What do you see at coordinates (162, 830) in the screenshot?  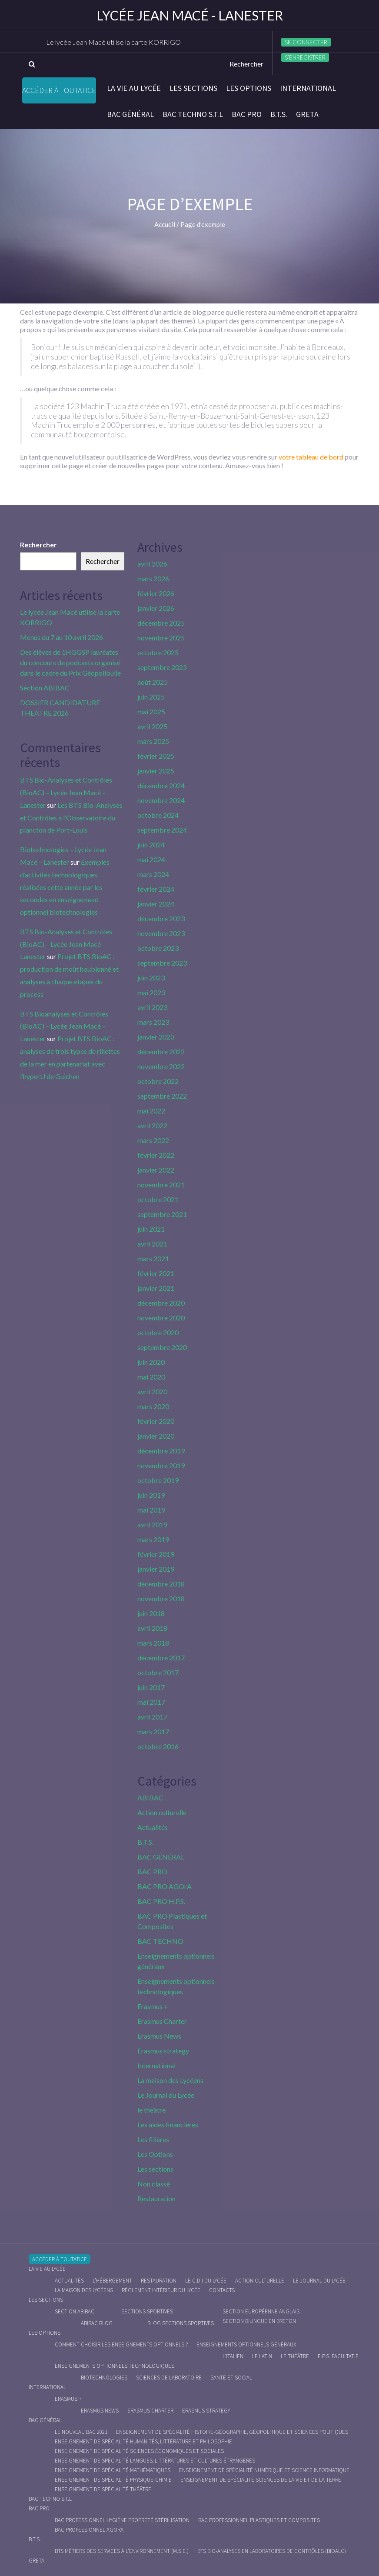 I see `septembre 2024` at bounding box center [162, 830].